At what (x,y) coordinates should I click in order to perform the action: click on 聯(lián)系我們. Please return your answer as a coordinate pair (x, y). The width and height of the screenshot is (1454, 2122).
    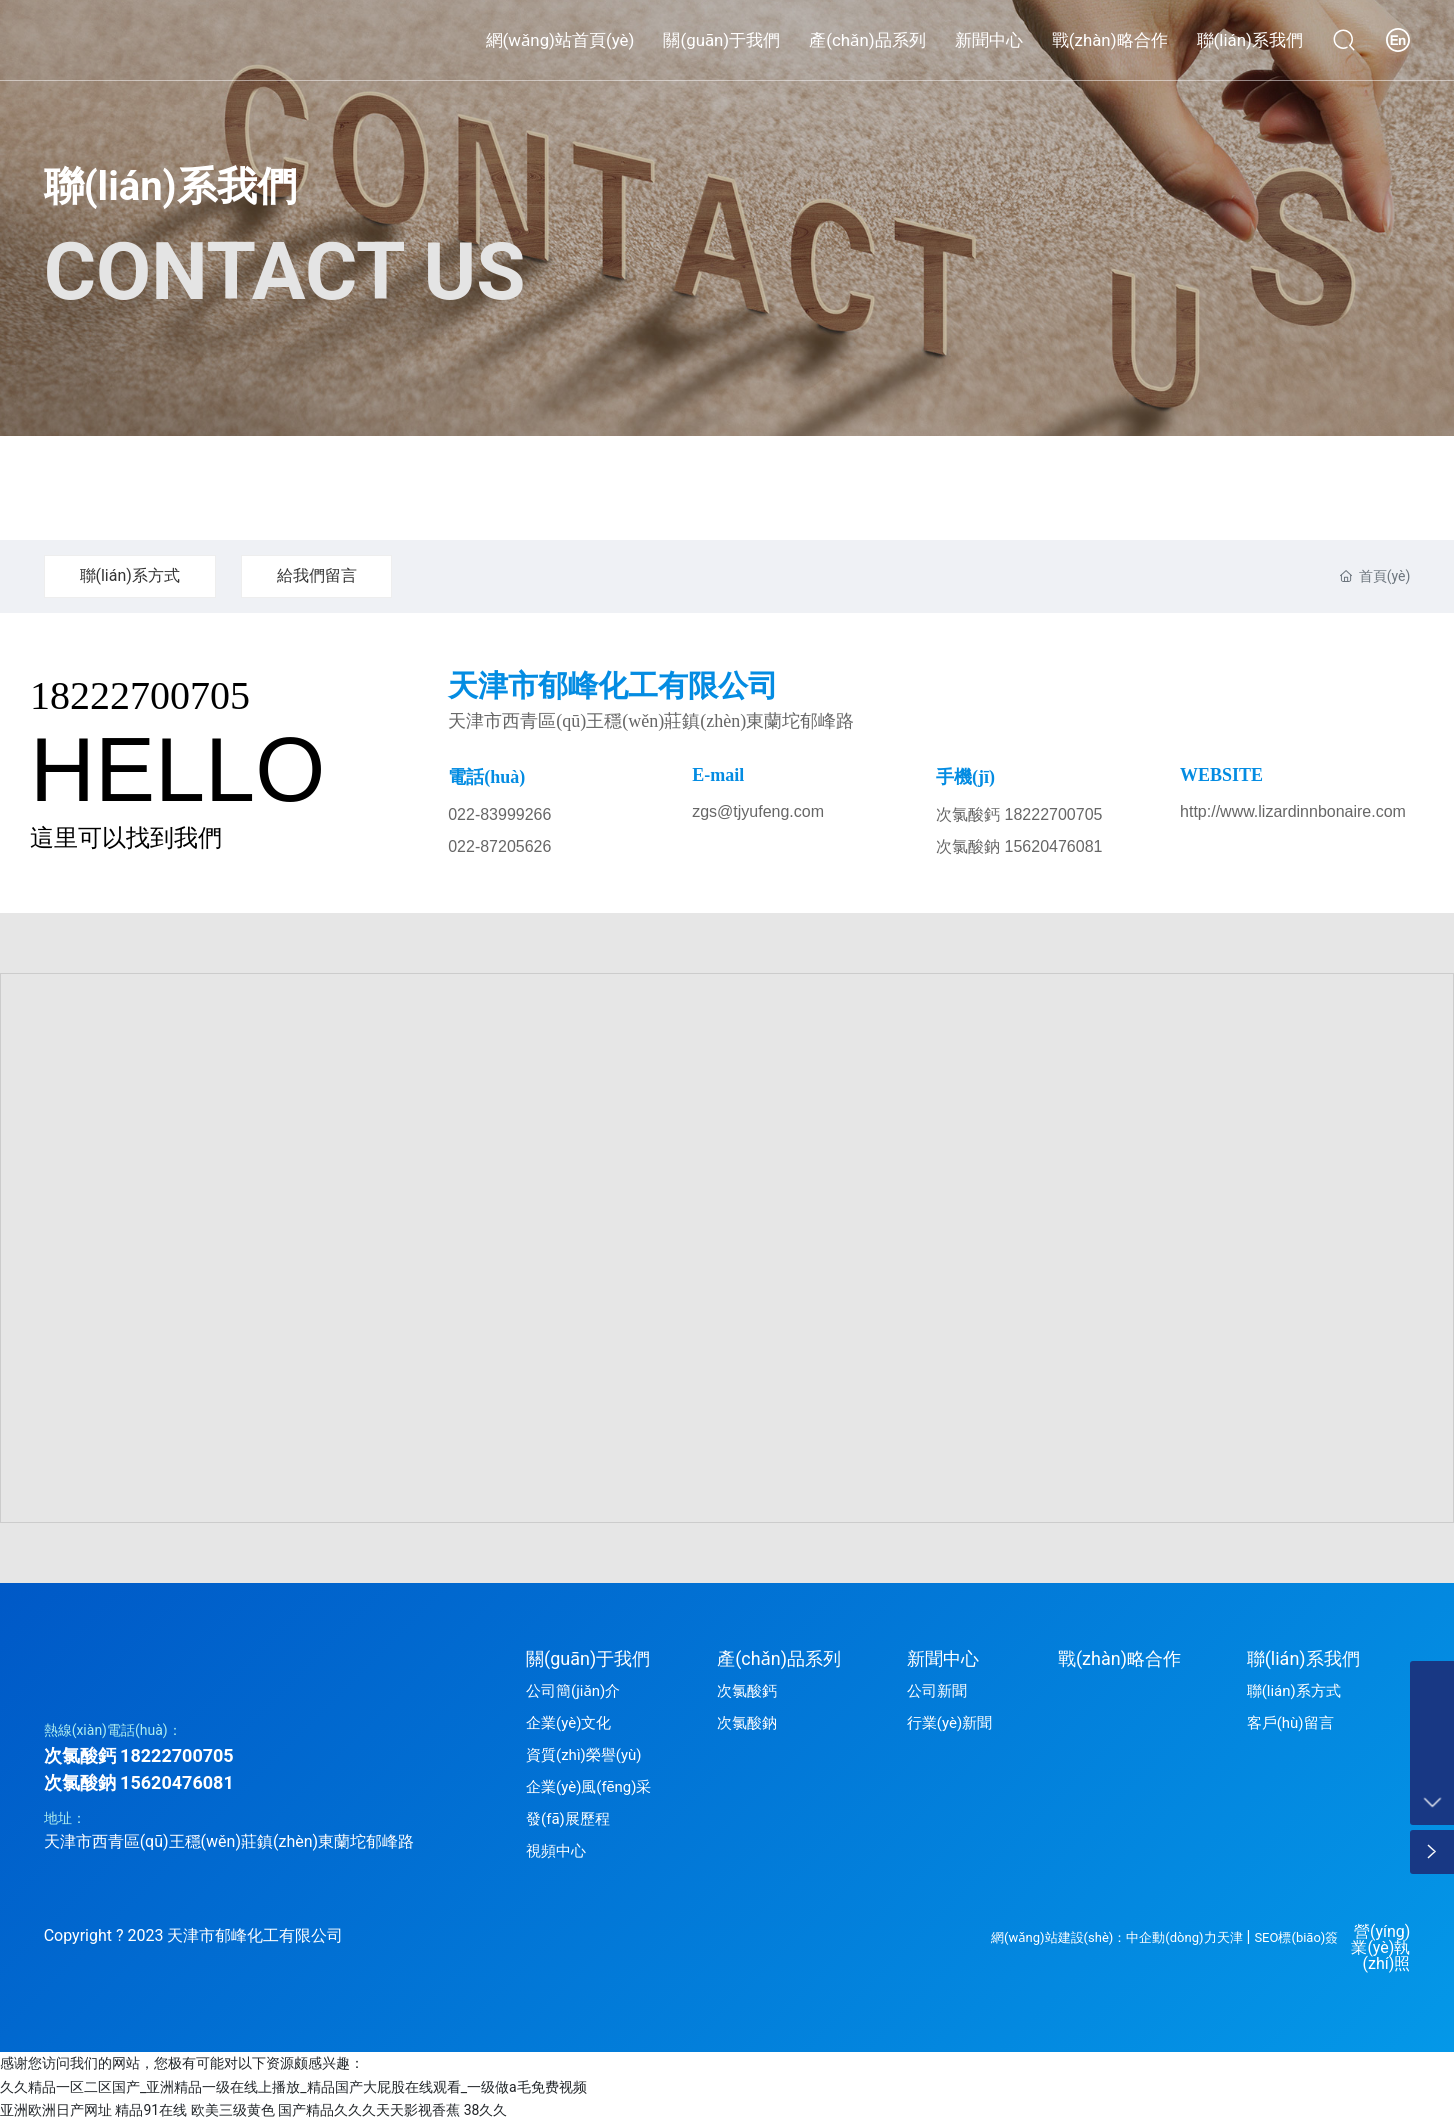
    Looking at the image, I should click on (170, 186).